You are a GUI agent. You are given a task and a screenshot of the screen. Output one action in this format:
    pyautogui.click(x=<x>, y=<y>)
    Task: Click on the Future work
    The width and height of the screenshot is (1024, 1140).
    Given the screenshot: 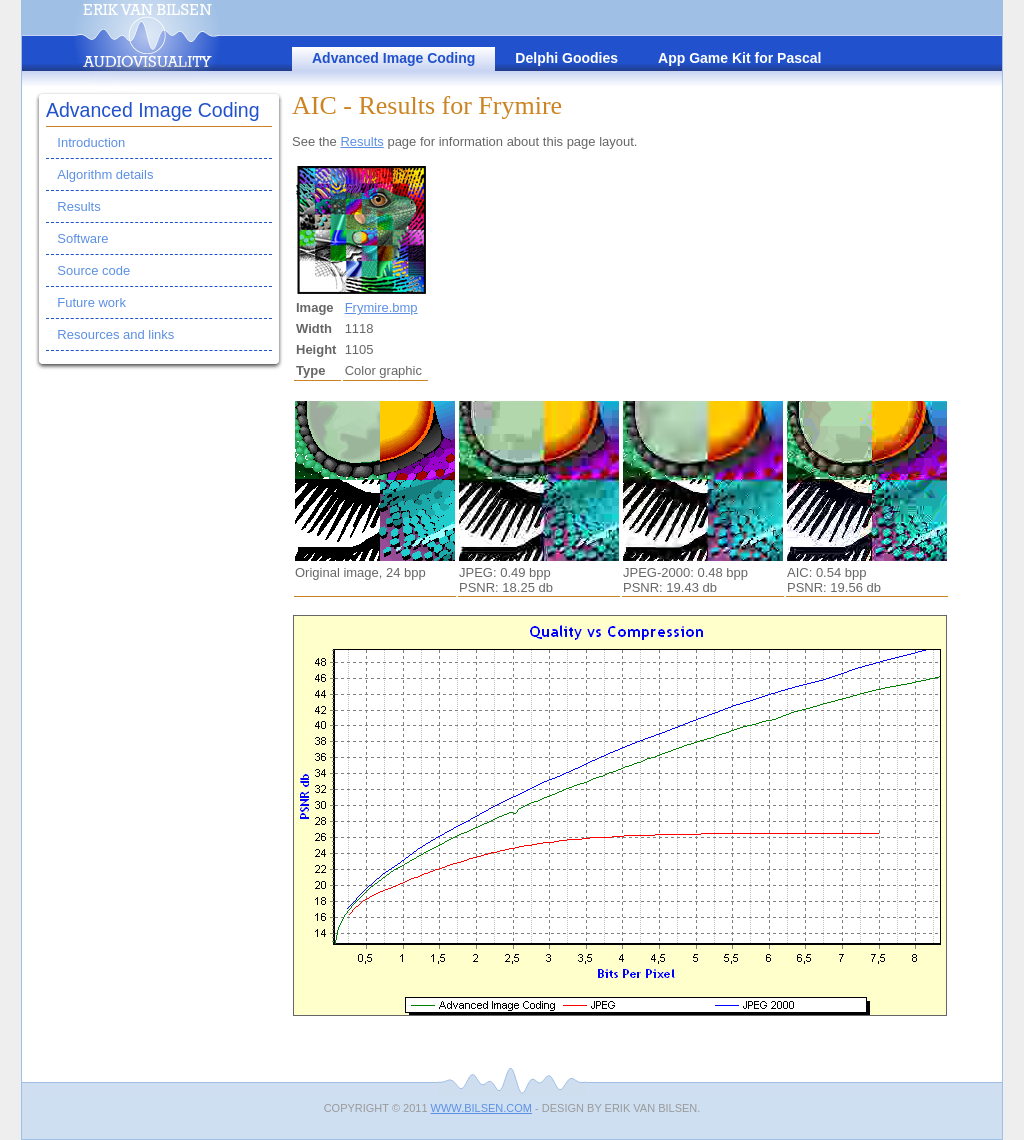 What is the action you would take?
    pyautogui.click(x=91, y=302)
    